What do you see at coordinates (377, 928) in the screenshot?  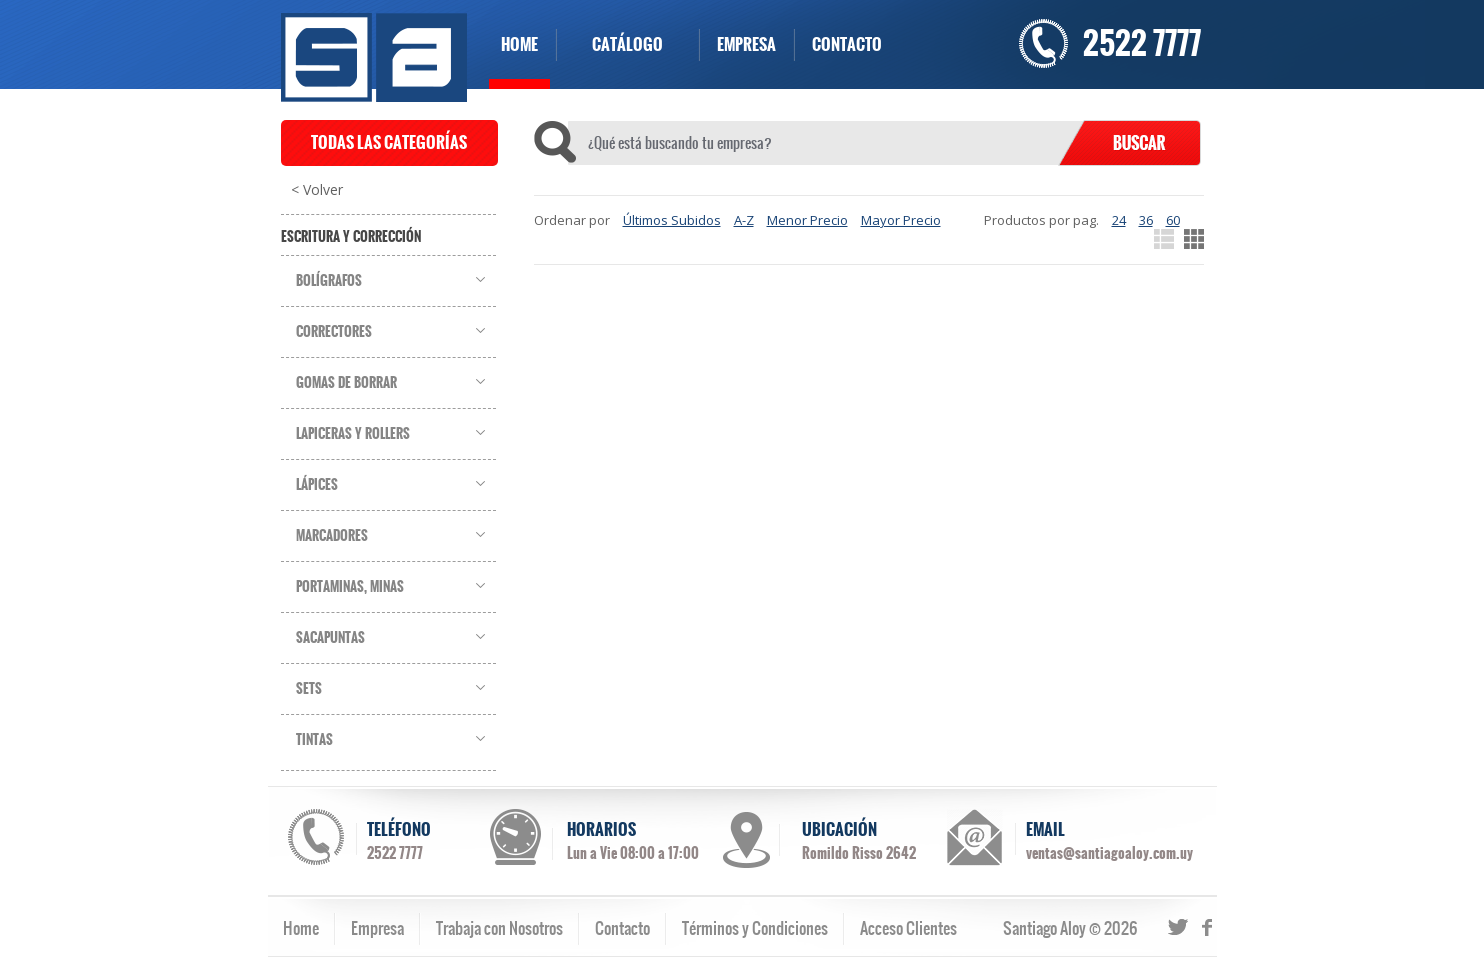 I see `Empresa` at bounding box center [377, 928].